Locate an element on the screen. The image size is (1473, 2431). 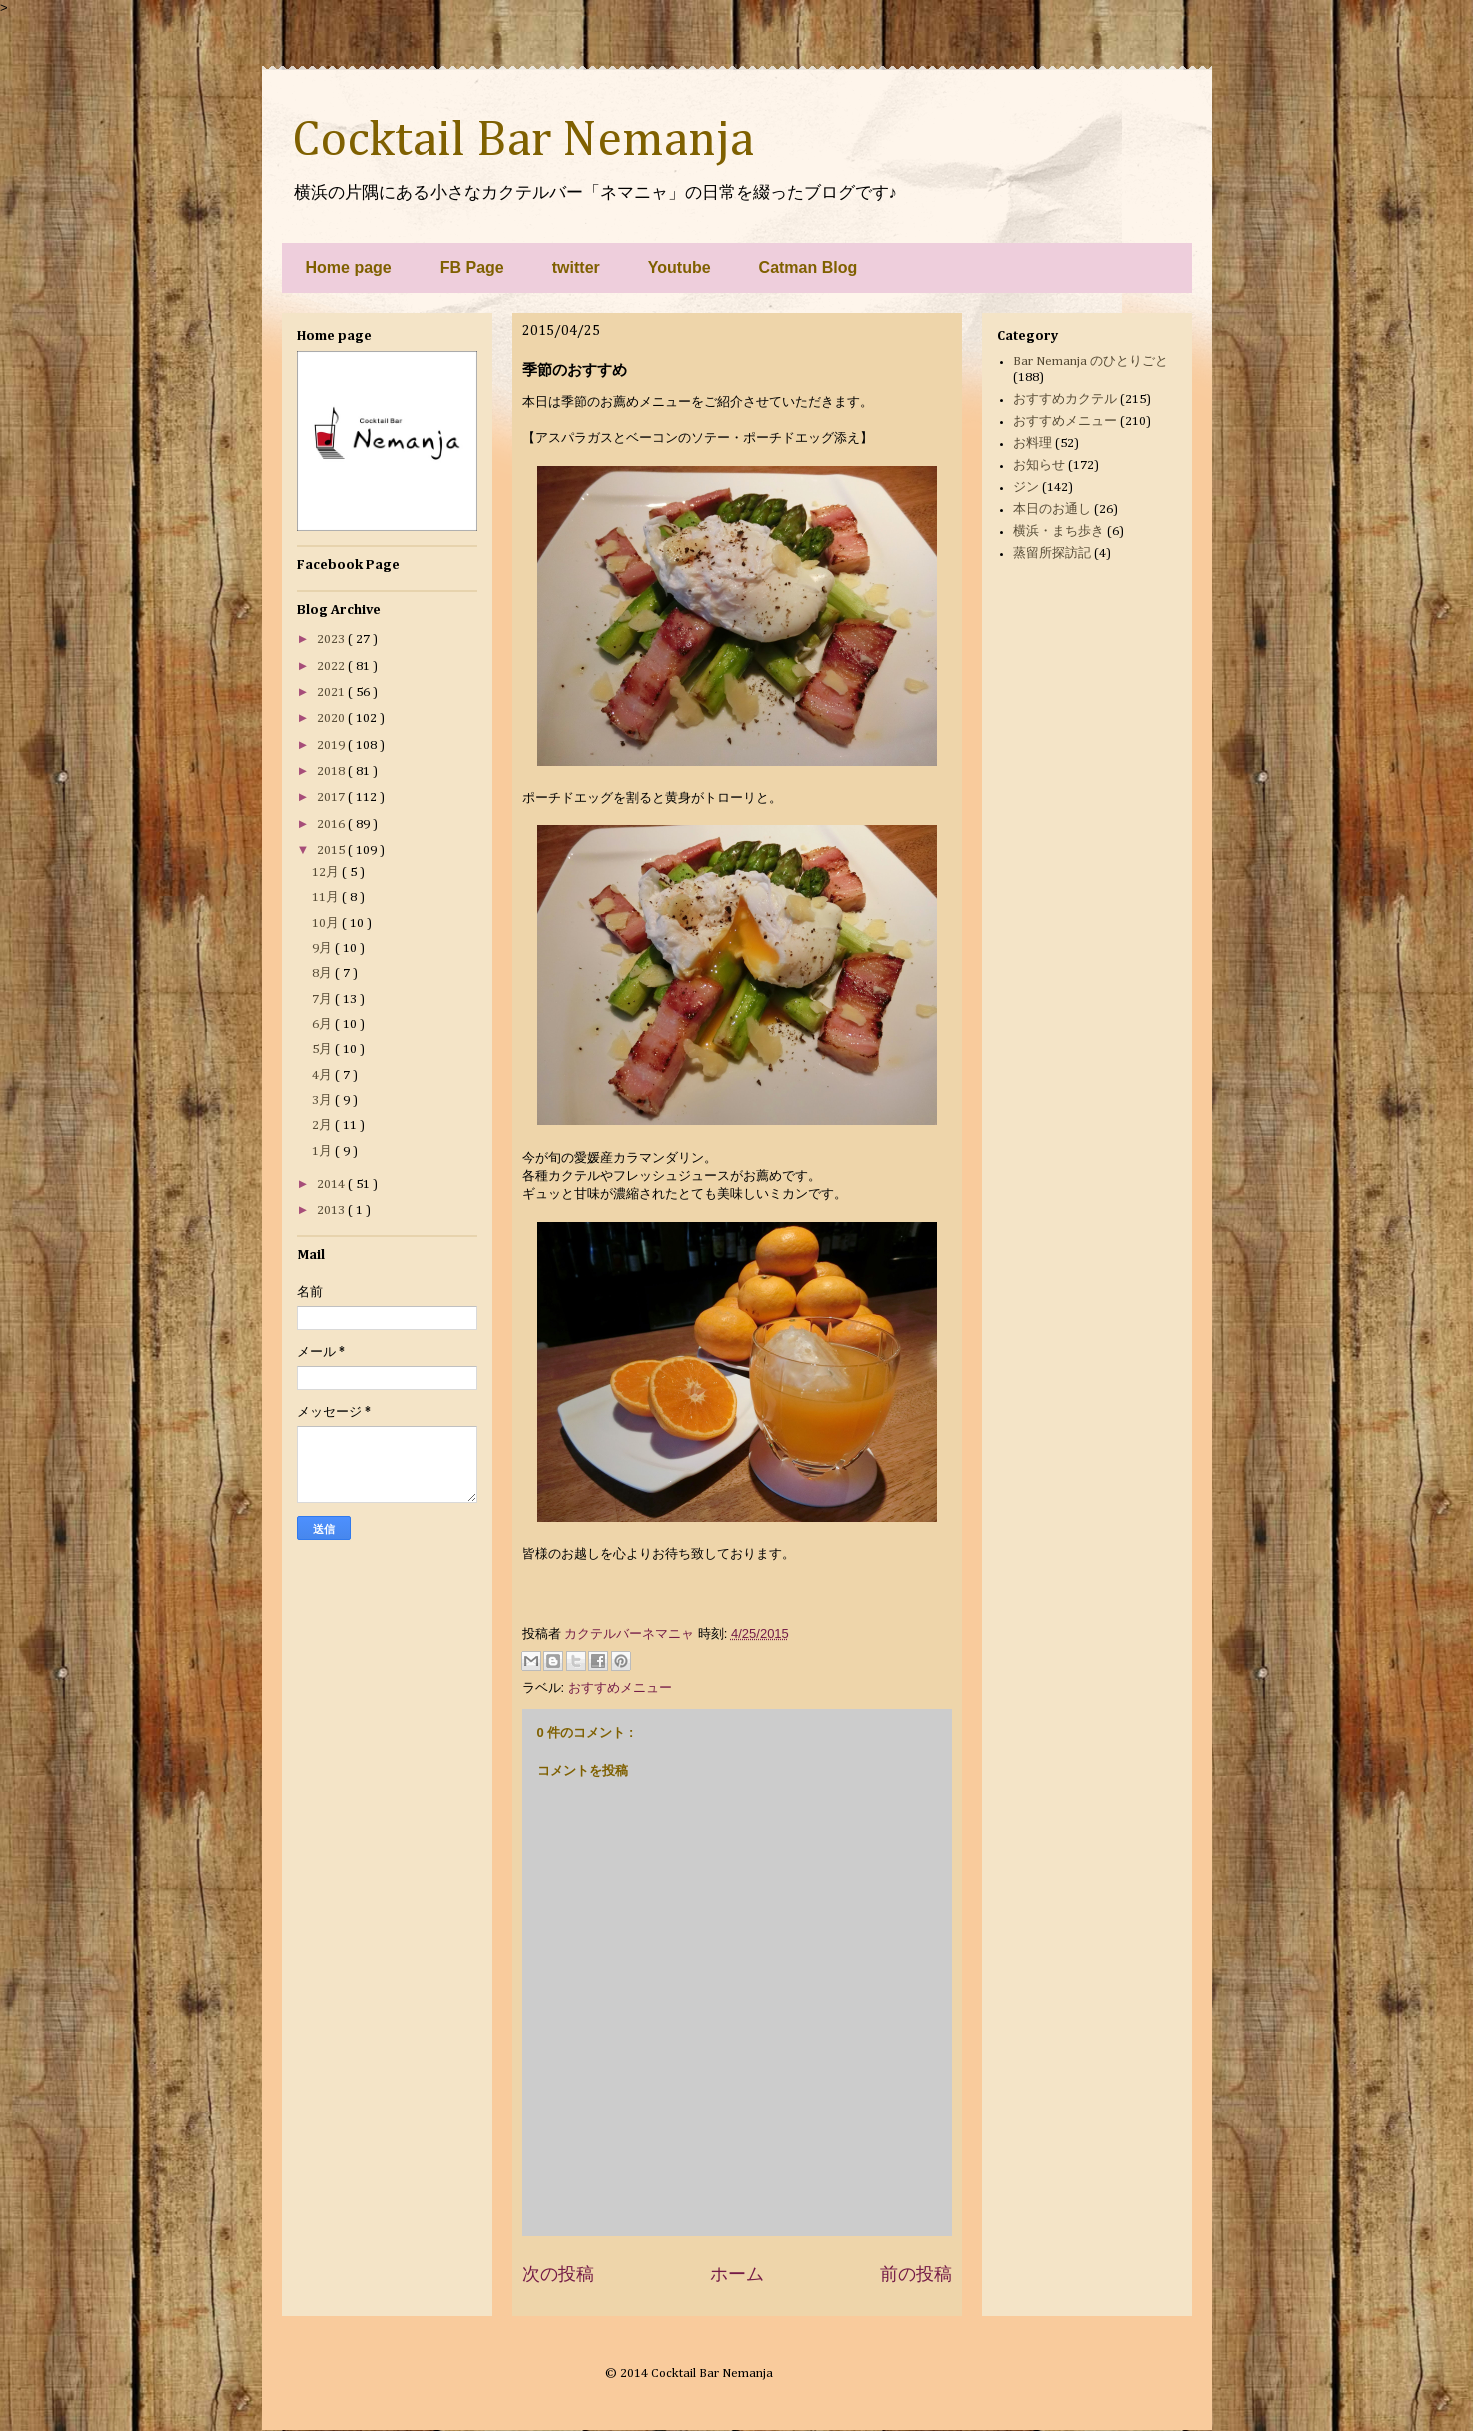
次の投稿 is located at coordinates (558, 2274).